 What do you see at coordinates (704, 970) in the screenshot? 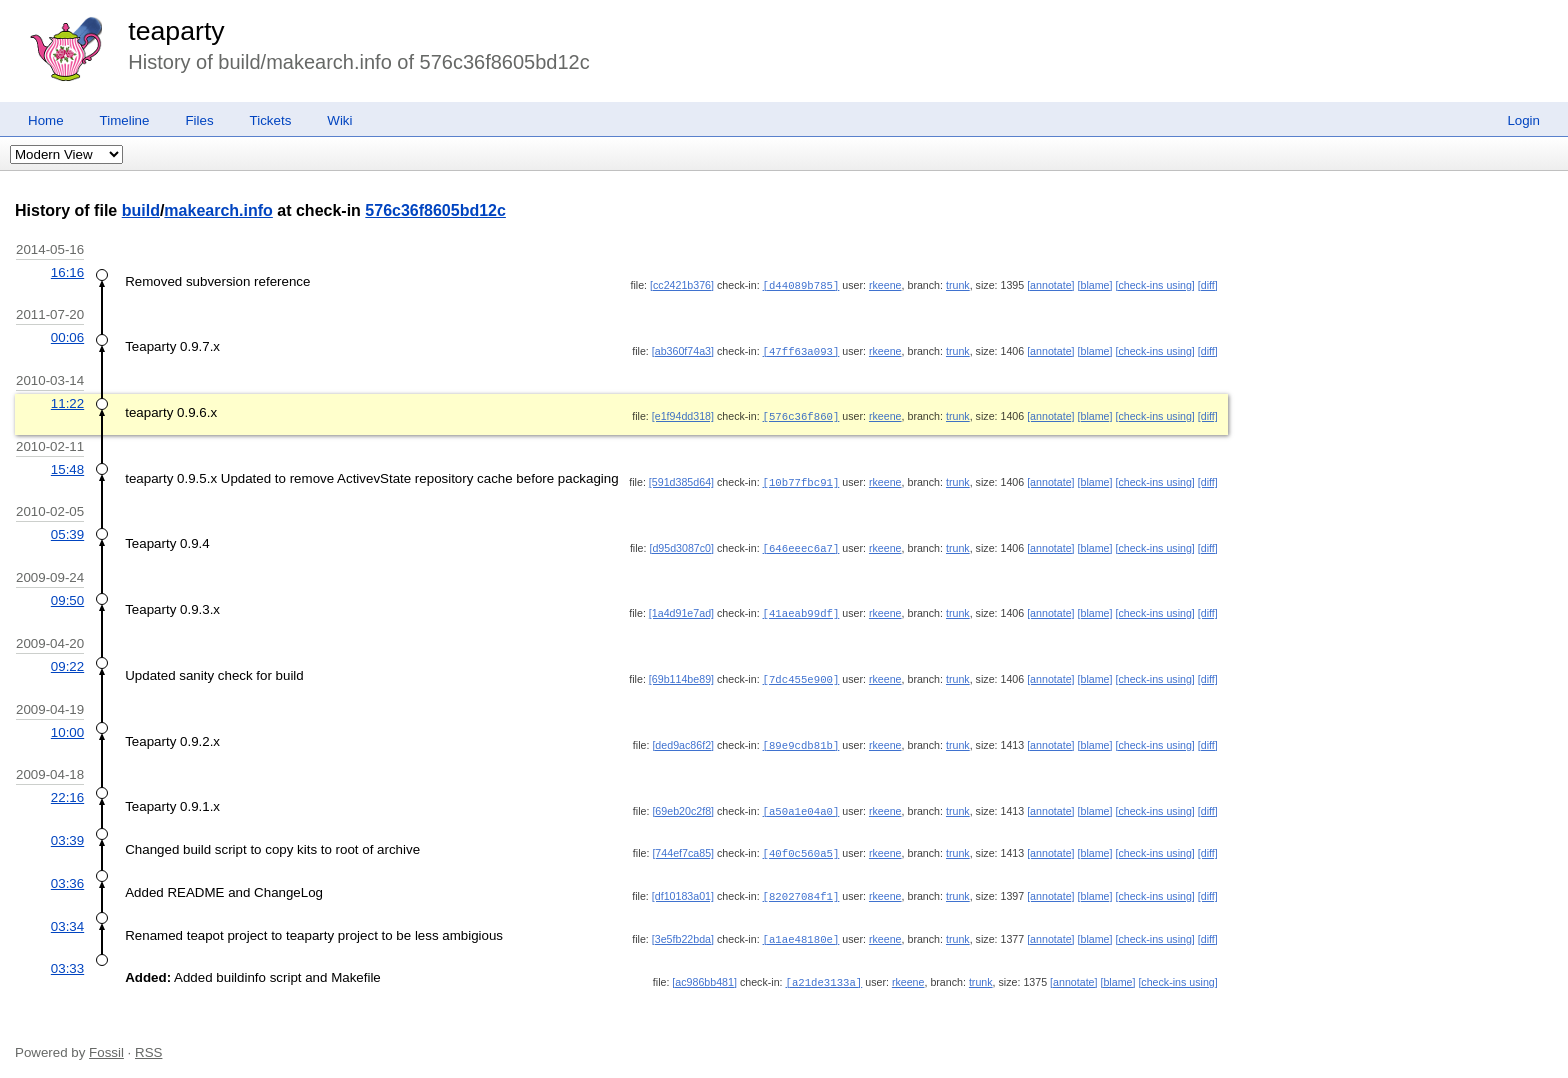
I see `[ac986bb481]` at bounding box center [704, 970].